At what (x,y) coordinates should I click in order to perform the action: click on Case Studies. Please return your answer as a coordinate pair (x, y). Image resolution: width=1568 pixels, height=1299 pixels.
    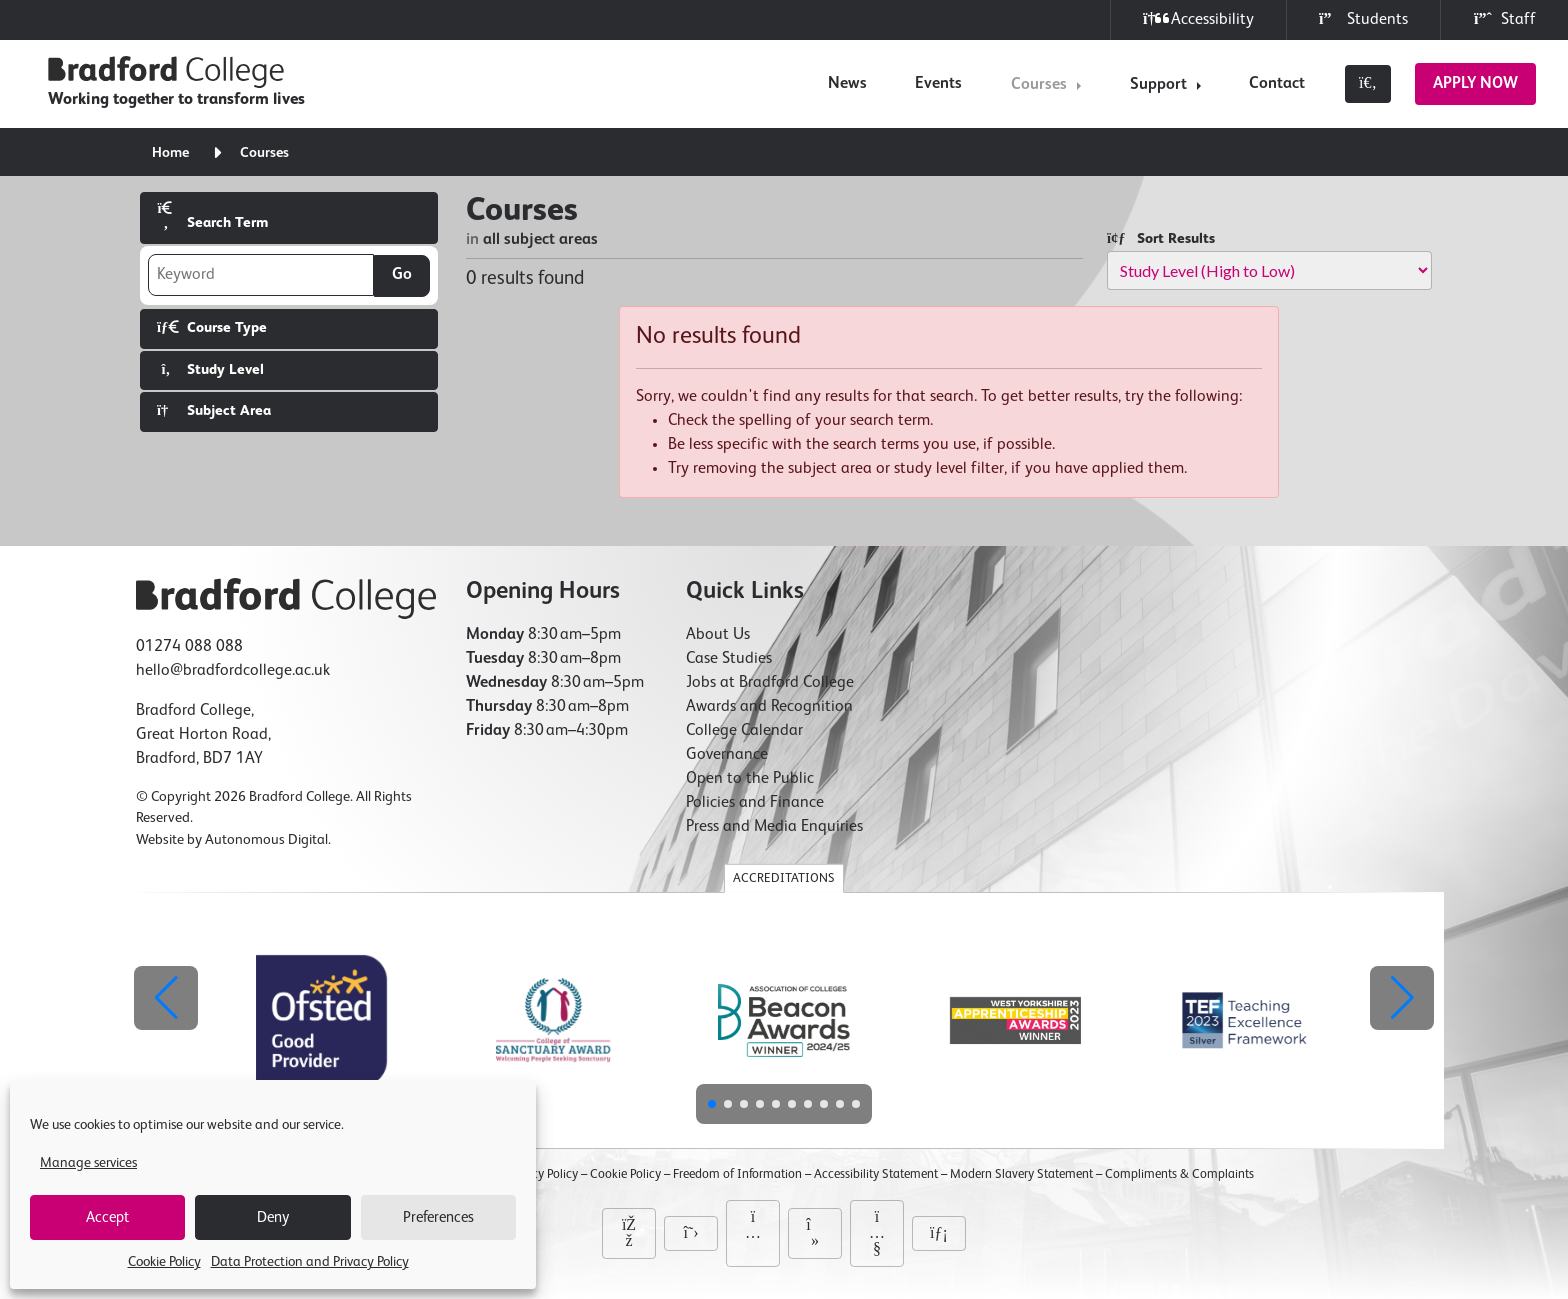
    Looking at the image, I should click on (729, 659).